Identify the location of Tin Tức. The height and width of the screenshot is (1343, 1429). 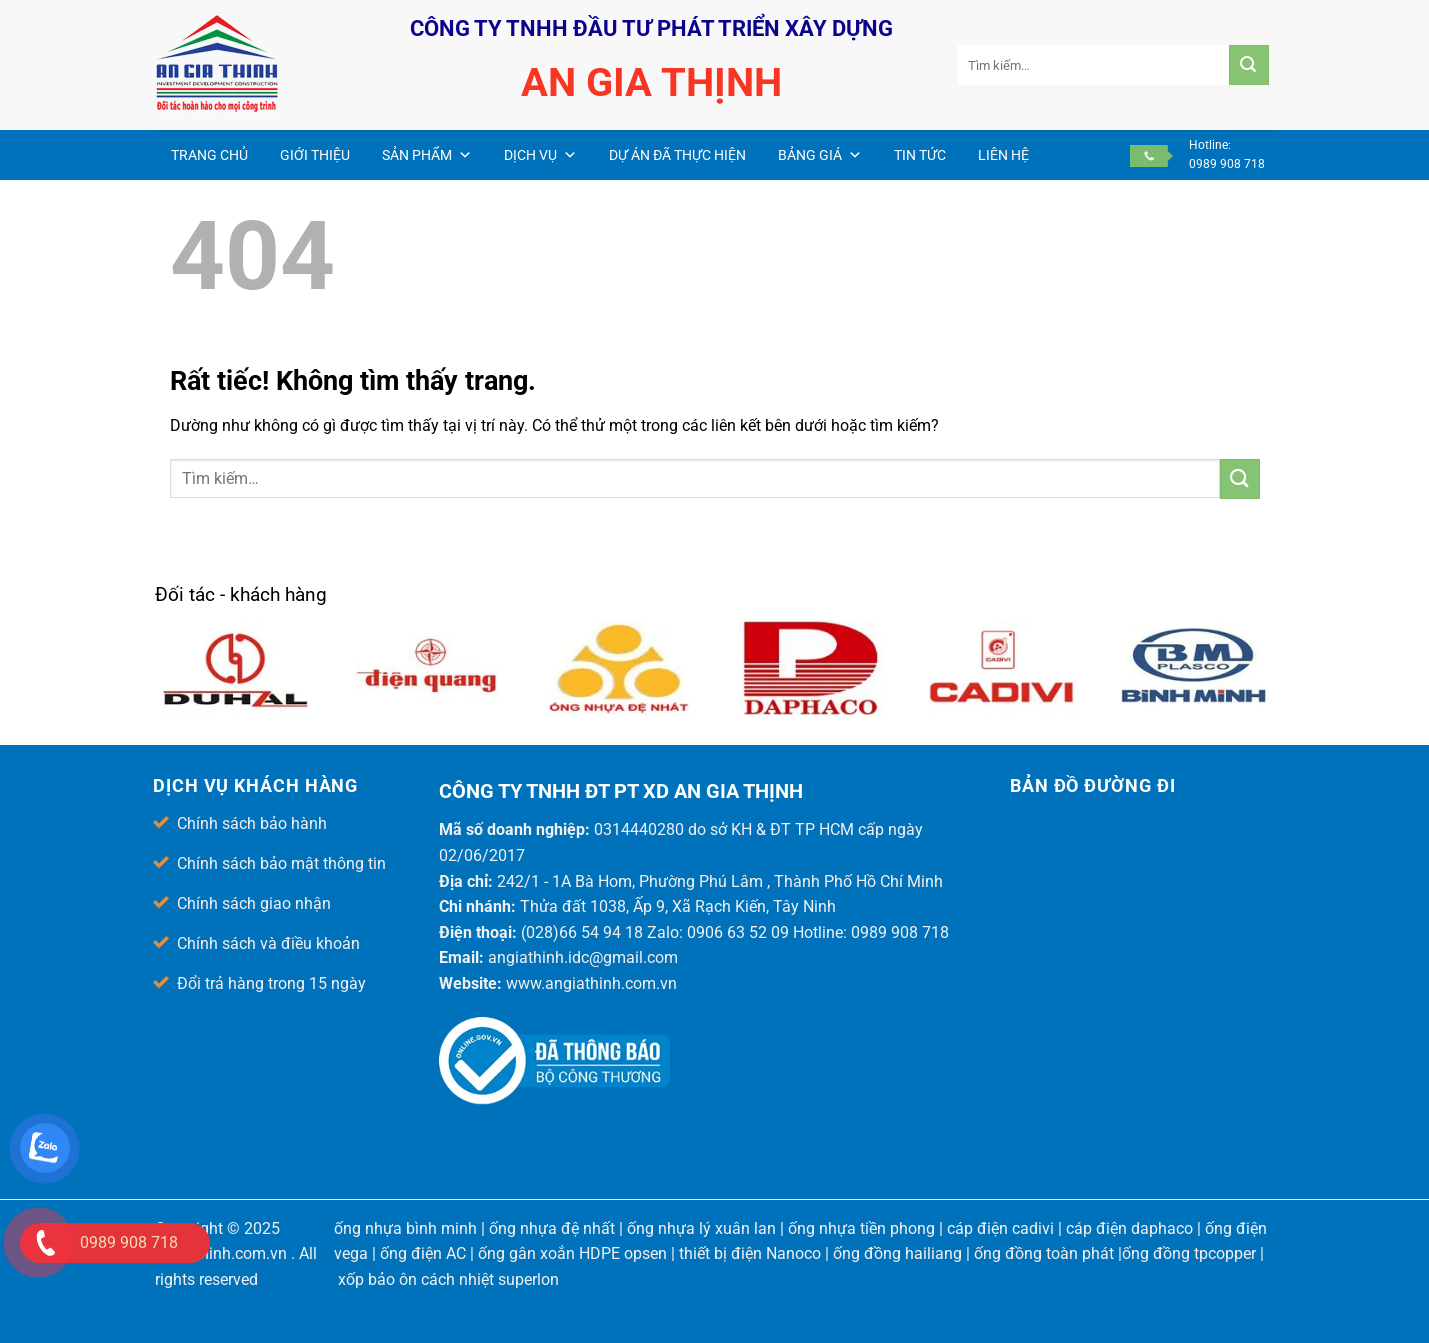
(920, 155).